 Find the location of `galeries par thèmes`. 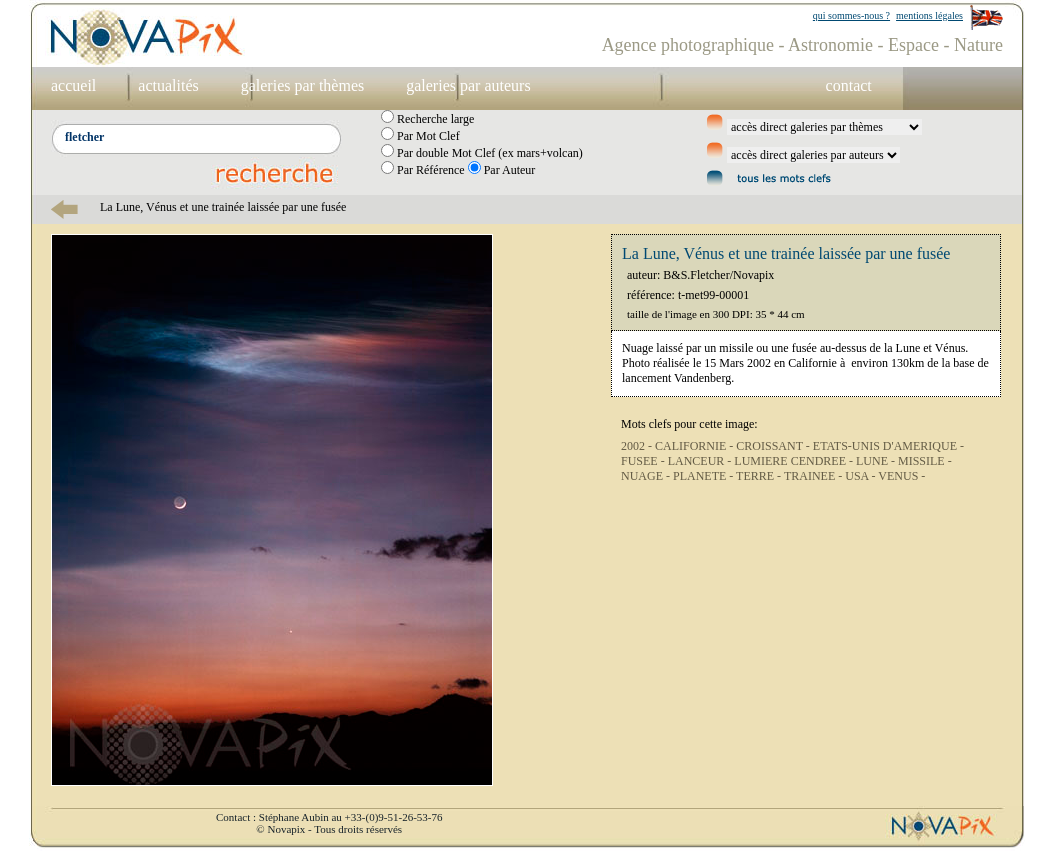

galeries par thèmes is located at coordinates (303, 85).